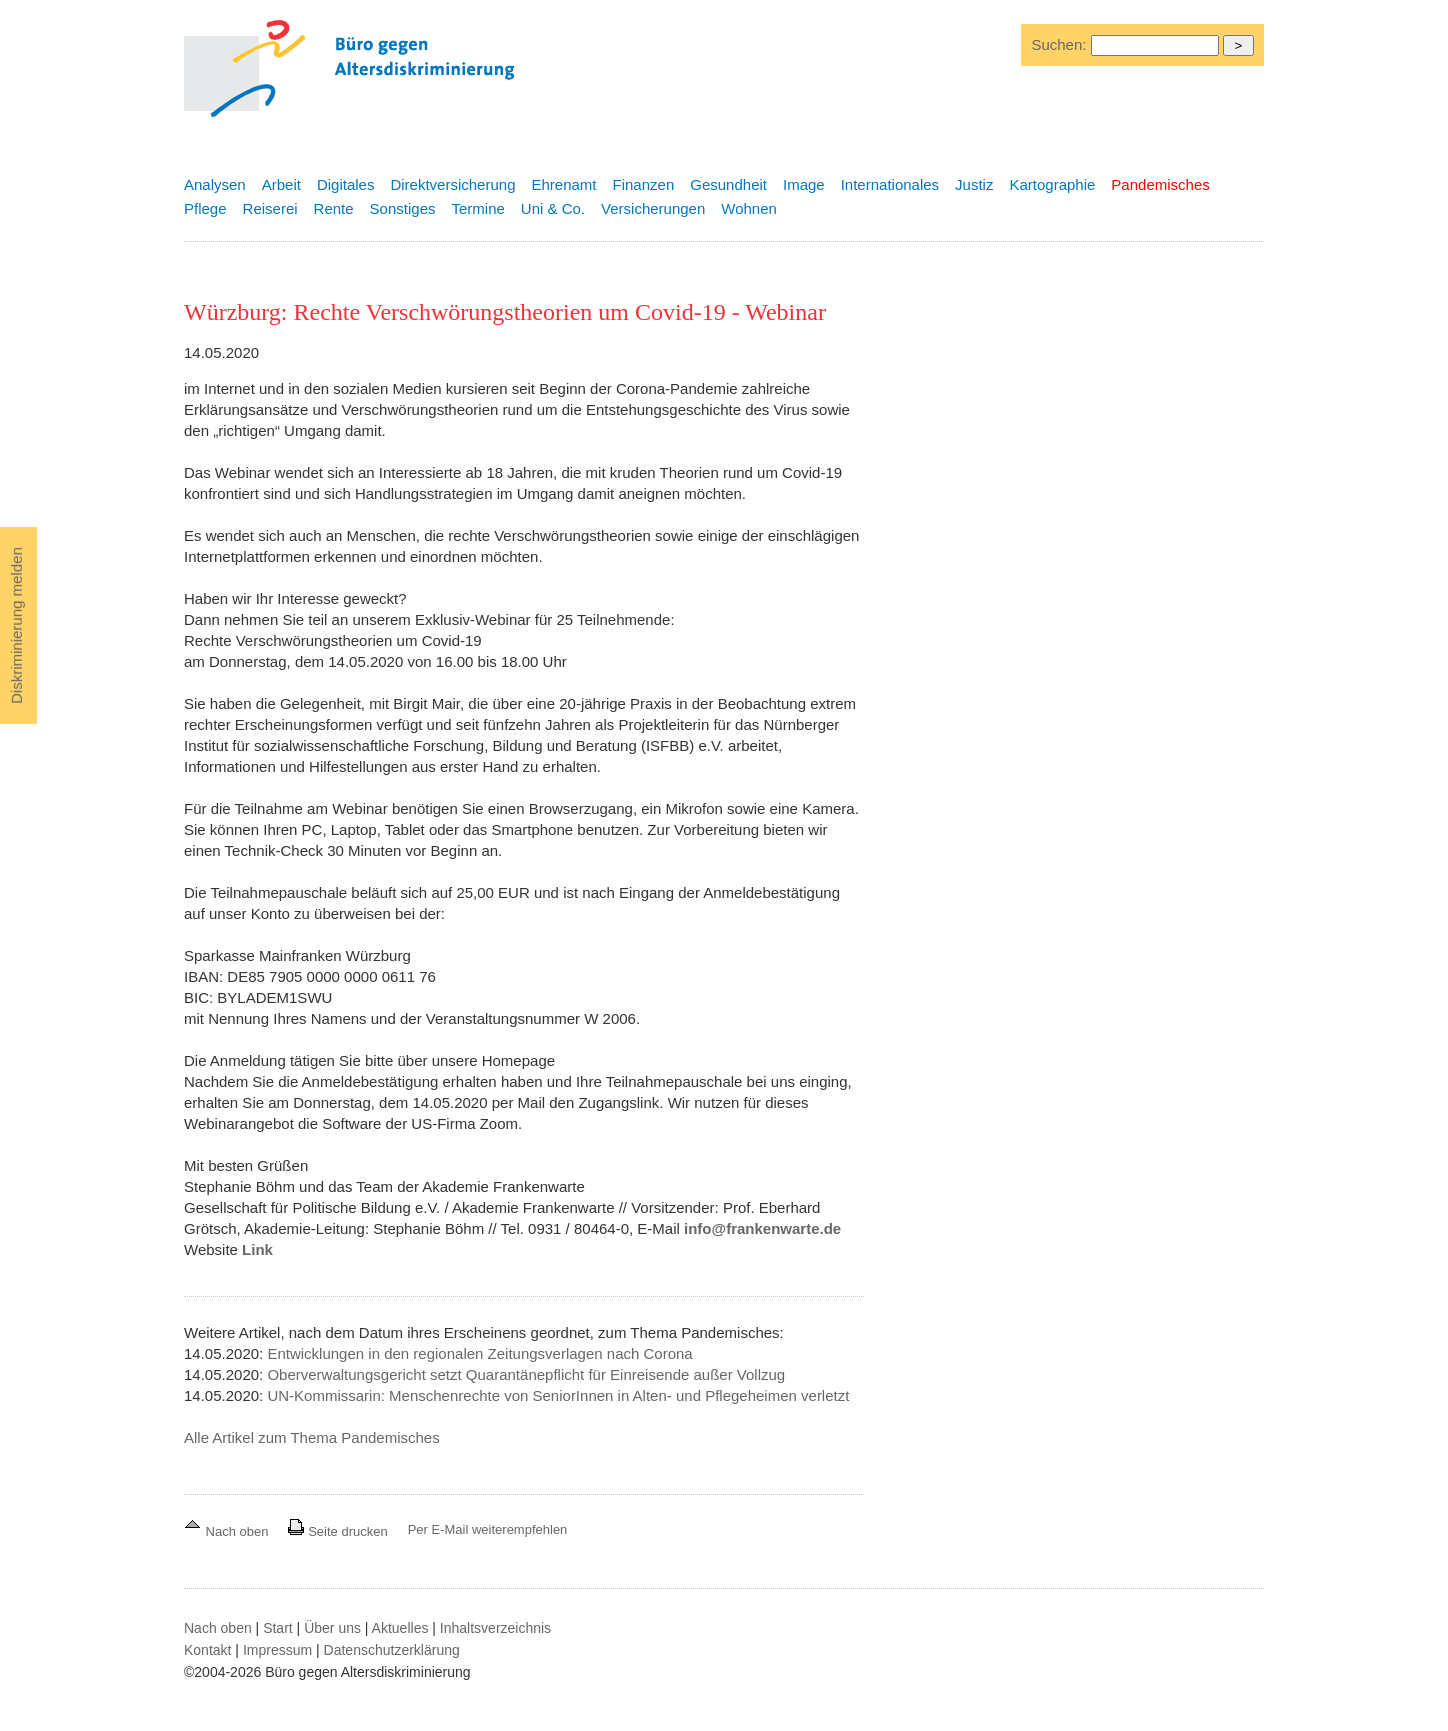 This screenshot has width=1448, height=1731. What do you see at coordinates (728, 184) in the screenshot?
I see `Gesundheit` at bounding box center [728, 184].